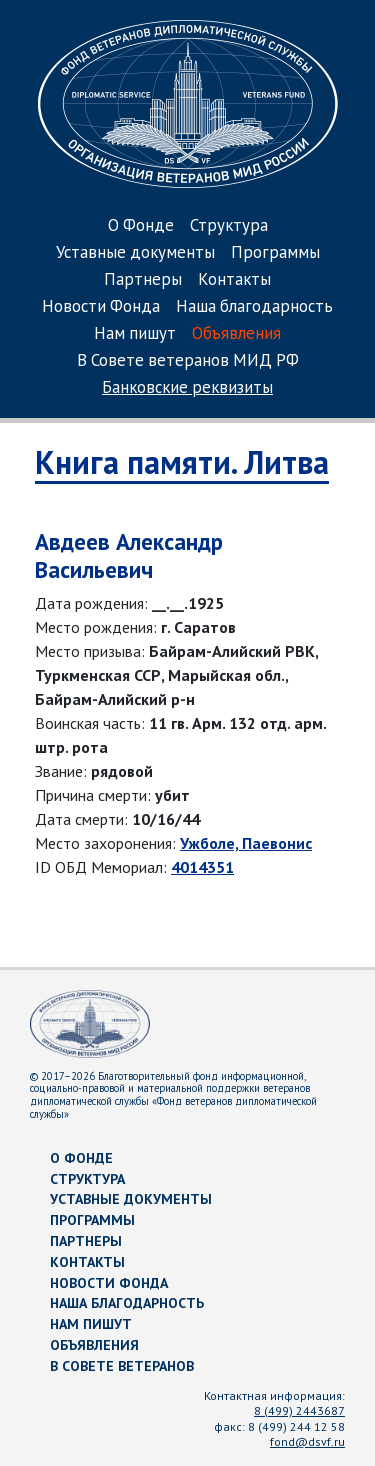  I want to click on Программы, so click(275, 253).